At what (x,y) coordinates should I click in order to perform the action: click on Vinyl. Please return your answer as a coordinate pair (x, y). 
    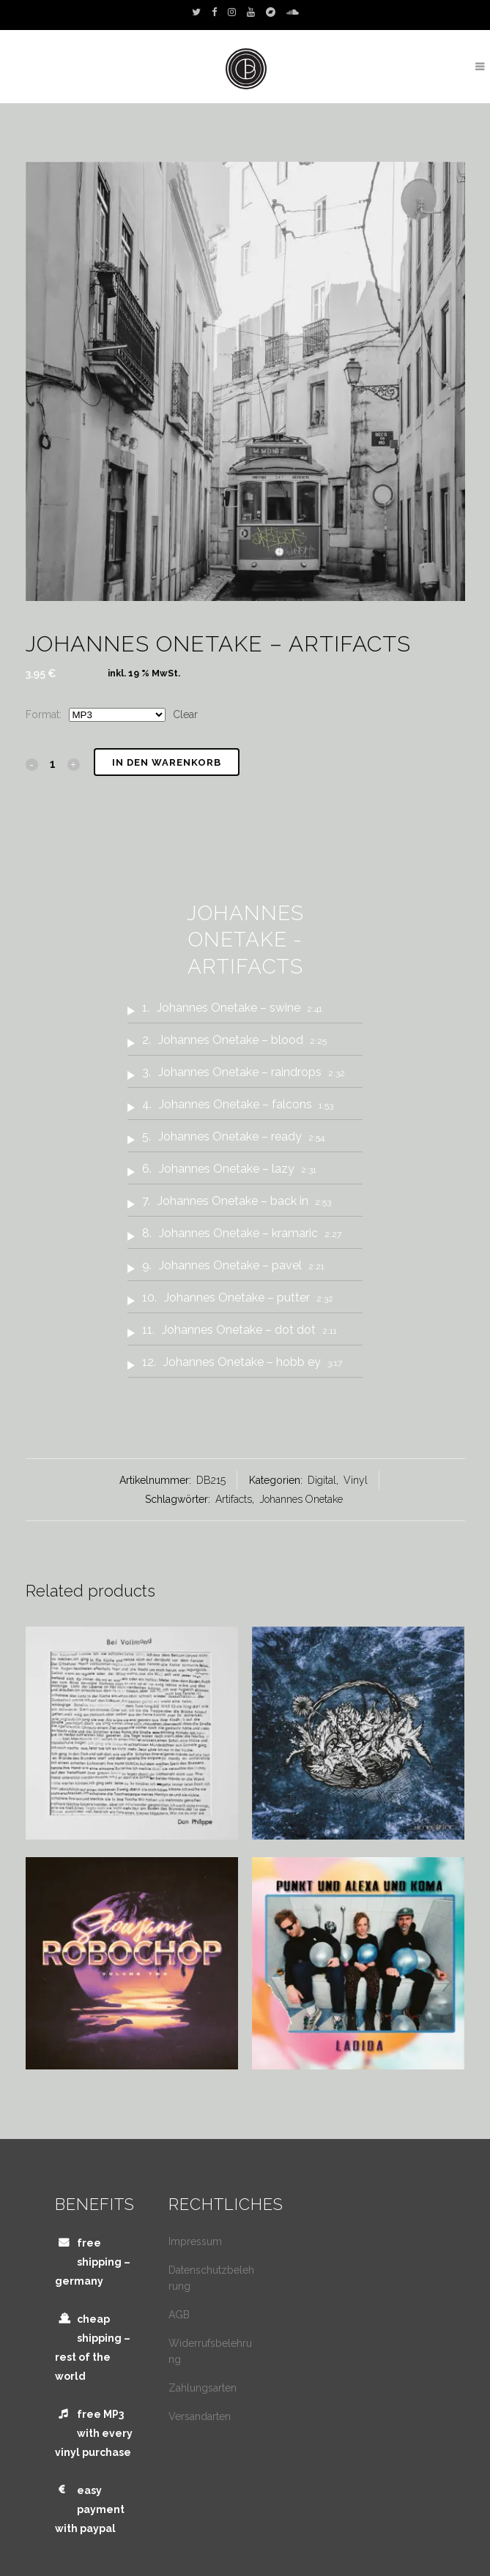
    Looking at the image, I should click on (356, 1480).